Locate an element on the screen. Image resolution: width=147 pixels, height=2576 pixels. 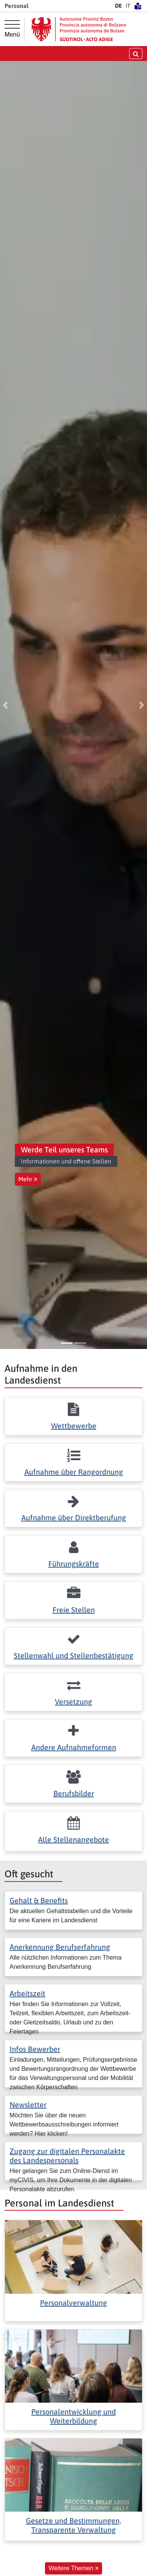
Berufsbilder is located at coordinates (73, 1793).